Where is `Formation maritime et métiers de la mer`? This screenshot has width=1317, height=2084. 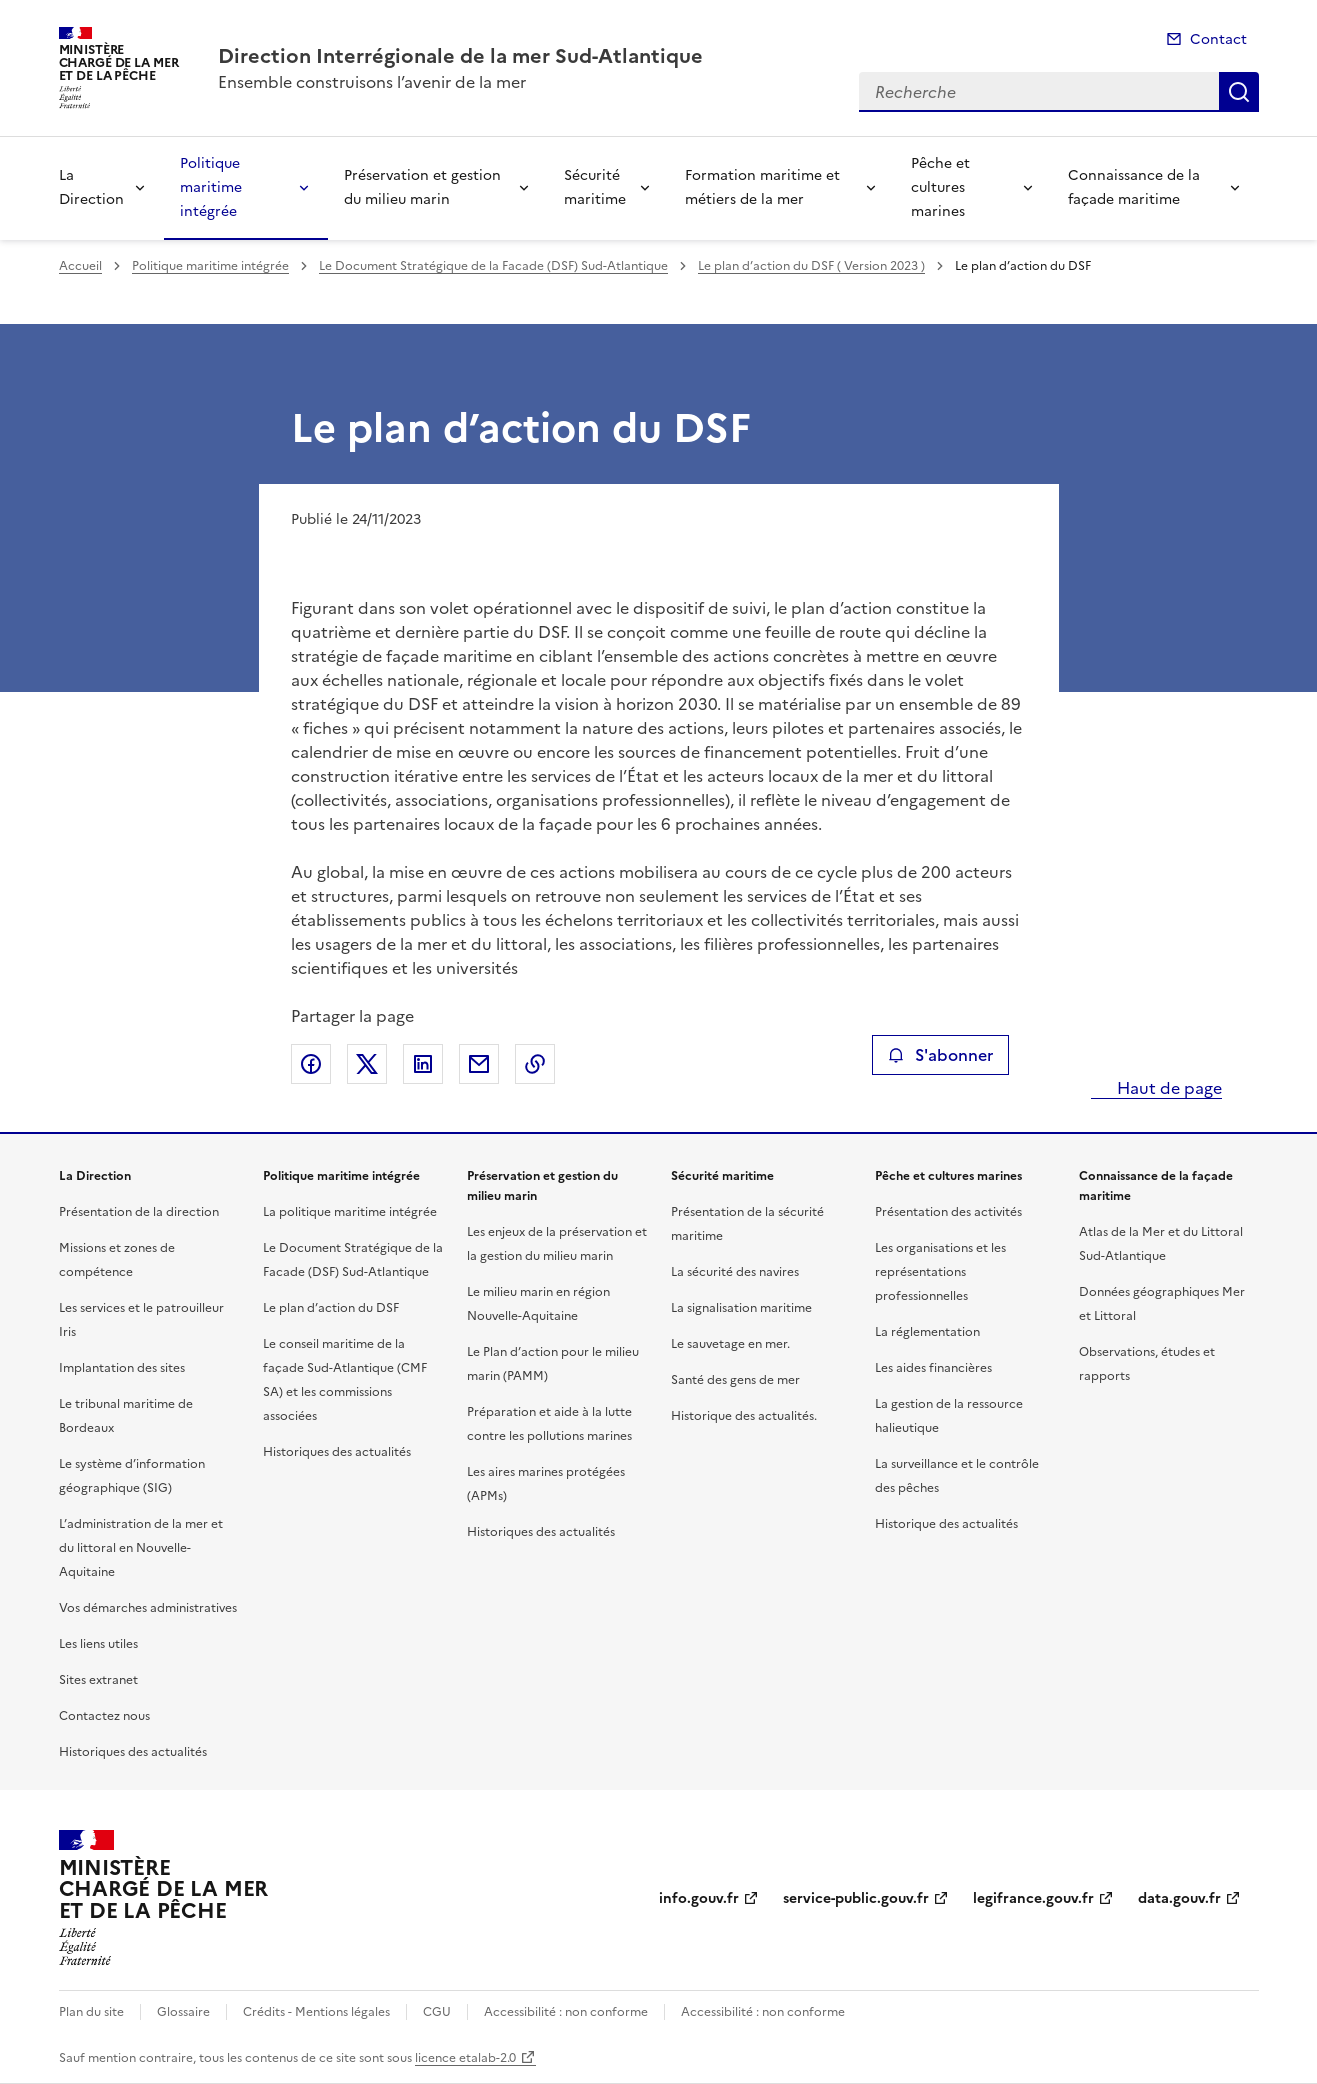
Formation maritime et métiers de la mer is located at coordinates (762, 187).